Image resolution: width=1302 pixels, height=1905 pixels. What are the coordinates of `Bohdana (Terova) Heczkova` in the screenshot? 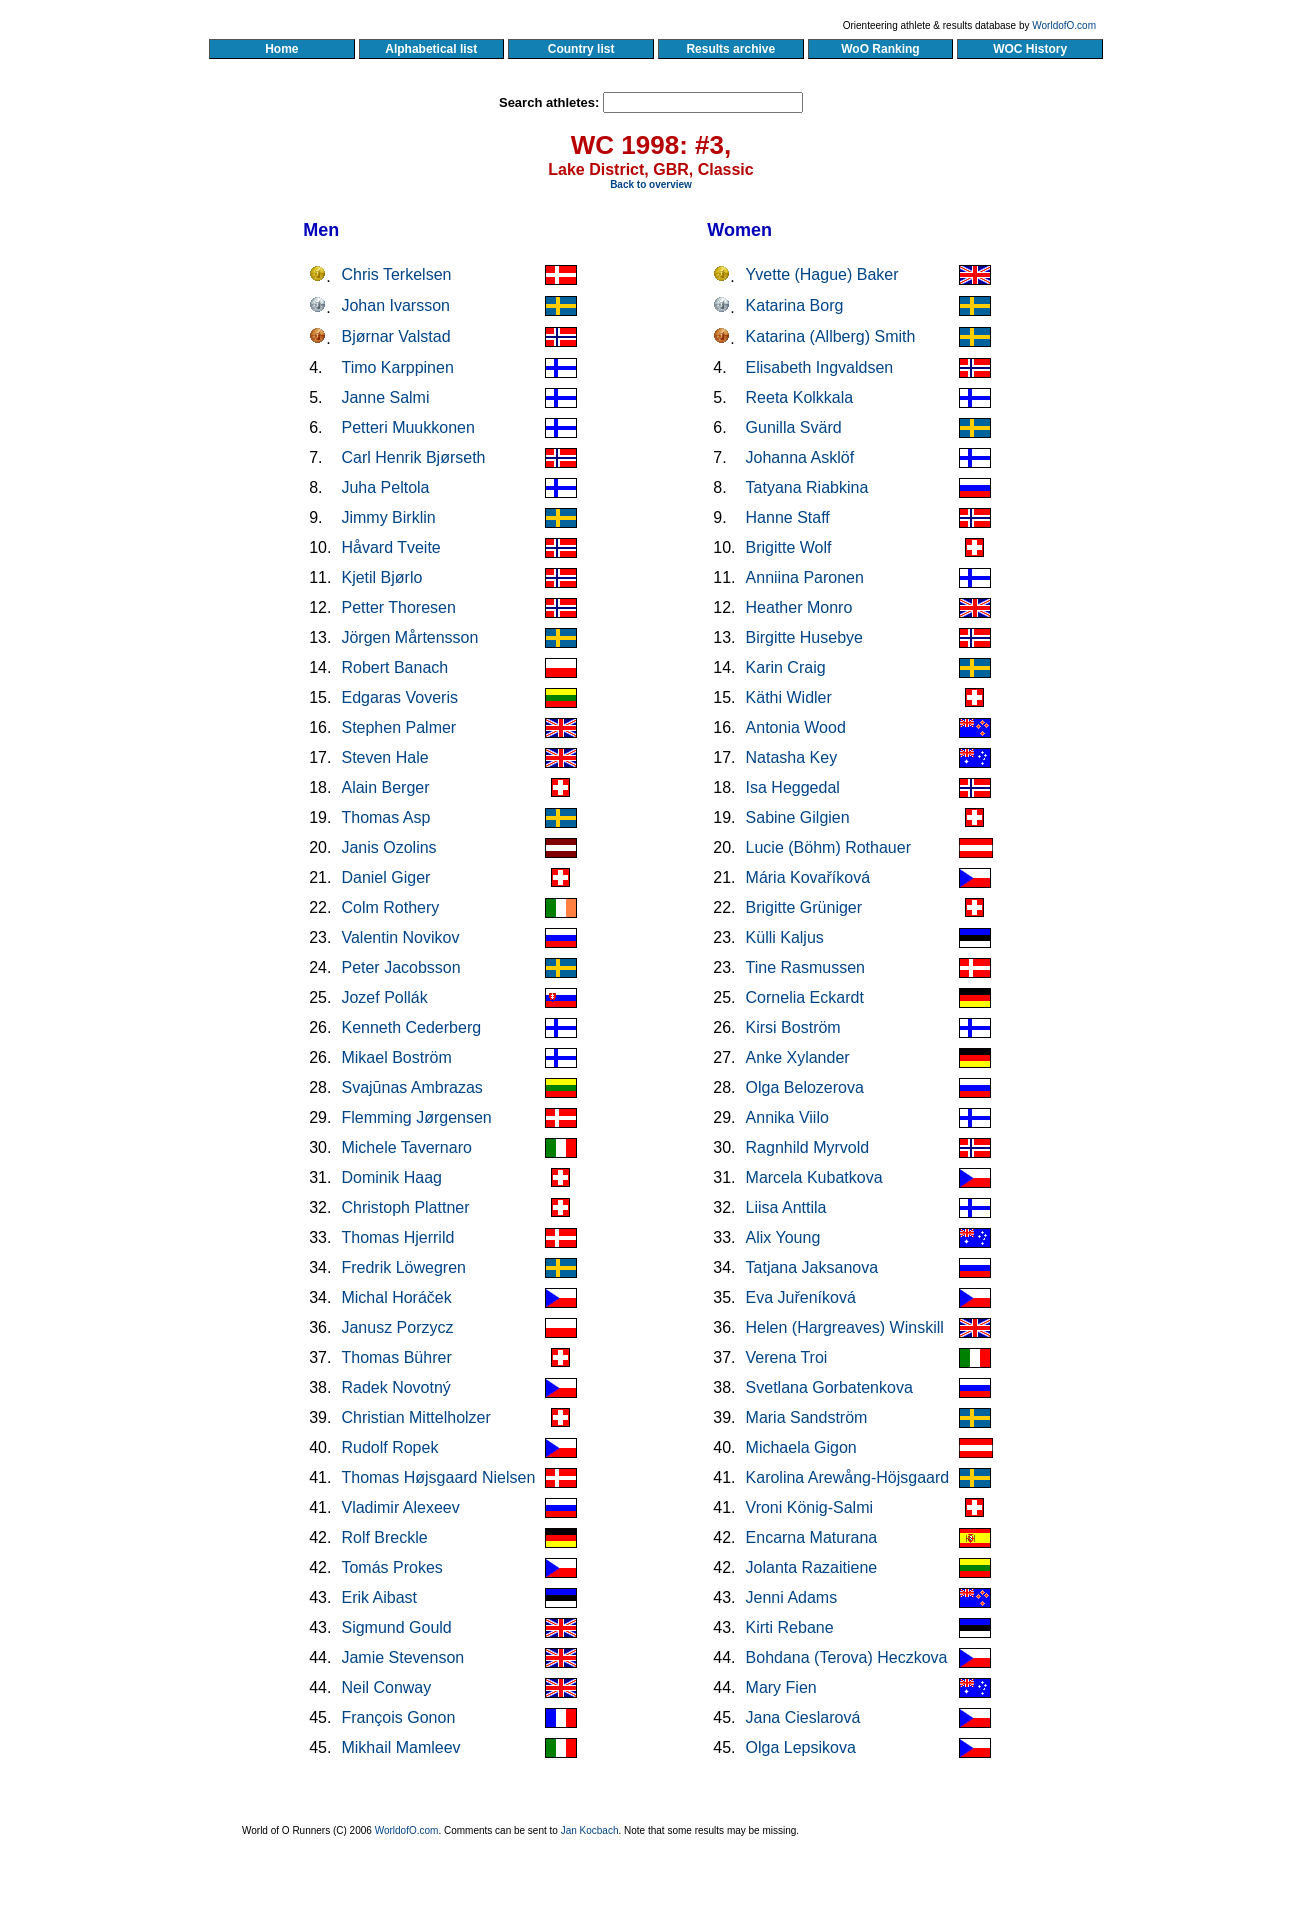 It's located at (847, 1657).